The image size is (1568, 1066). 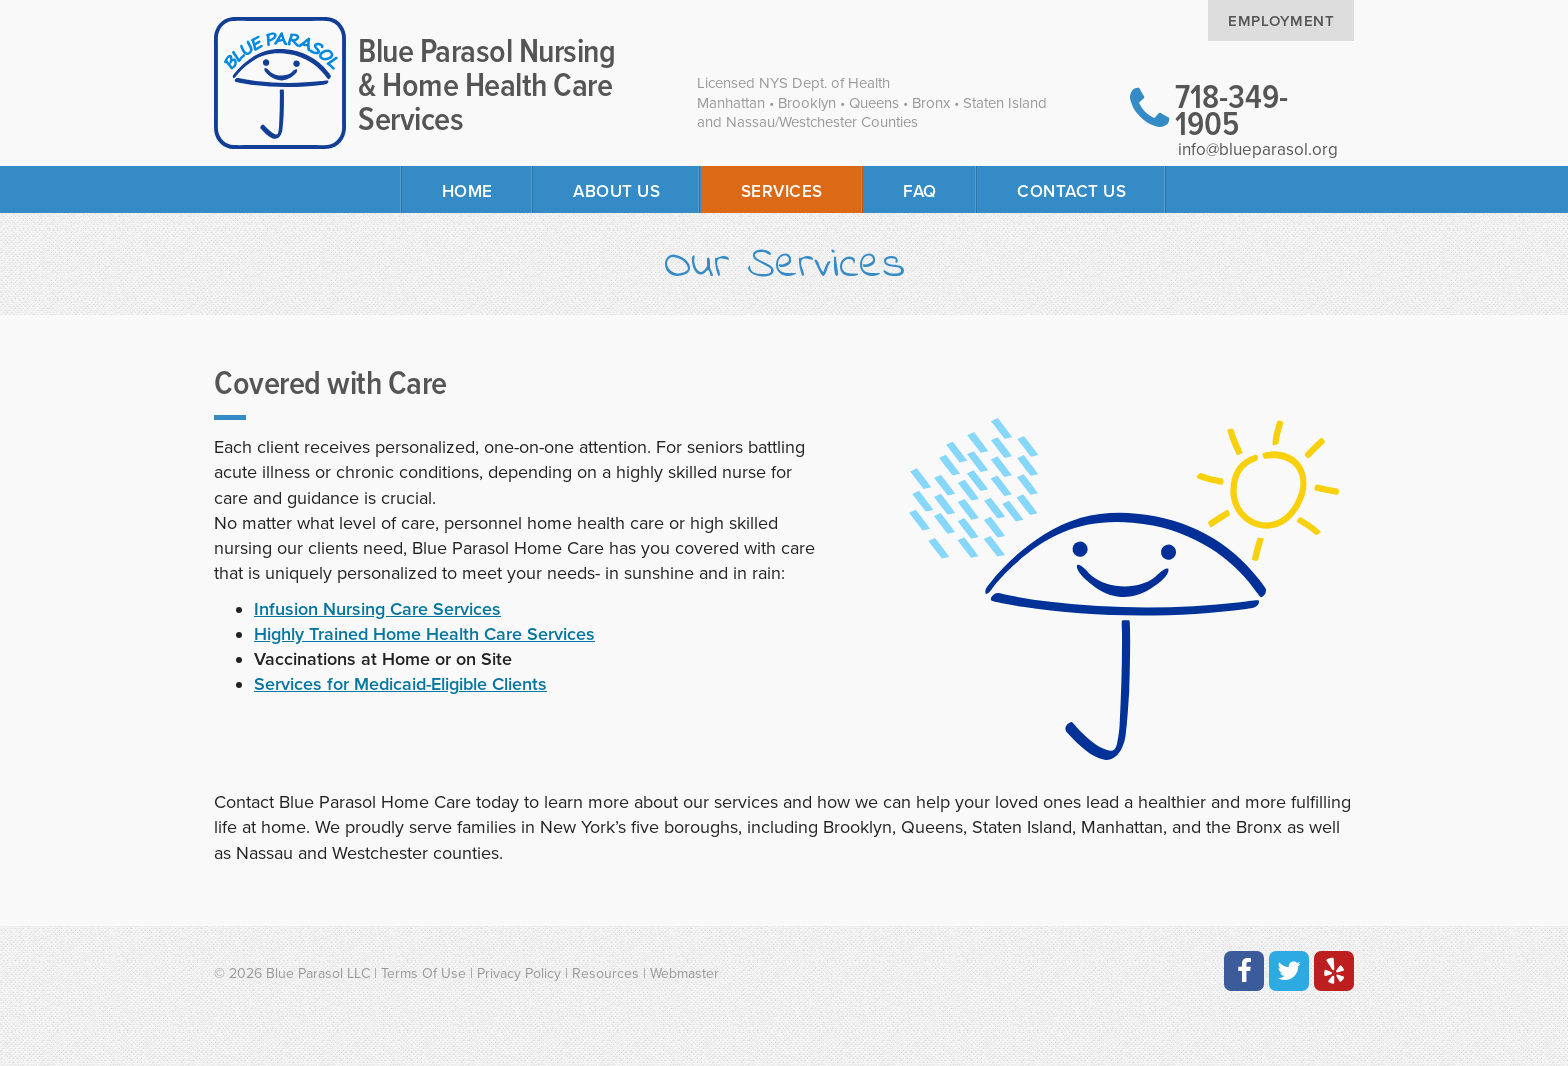 I want to click on Terms Of Use, so click(x=423, y=973).